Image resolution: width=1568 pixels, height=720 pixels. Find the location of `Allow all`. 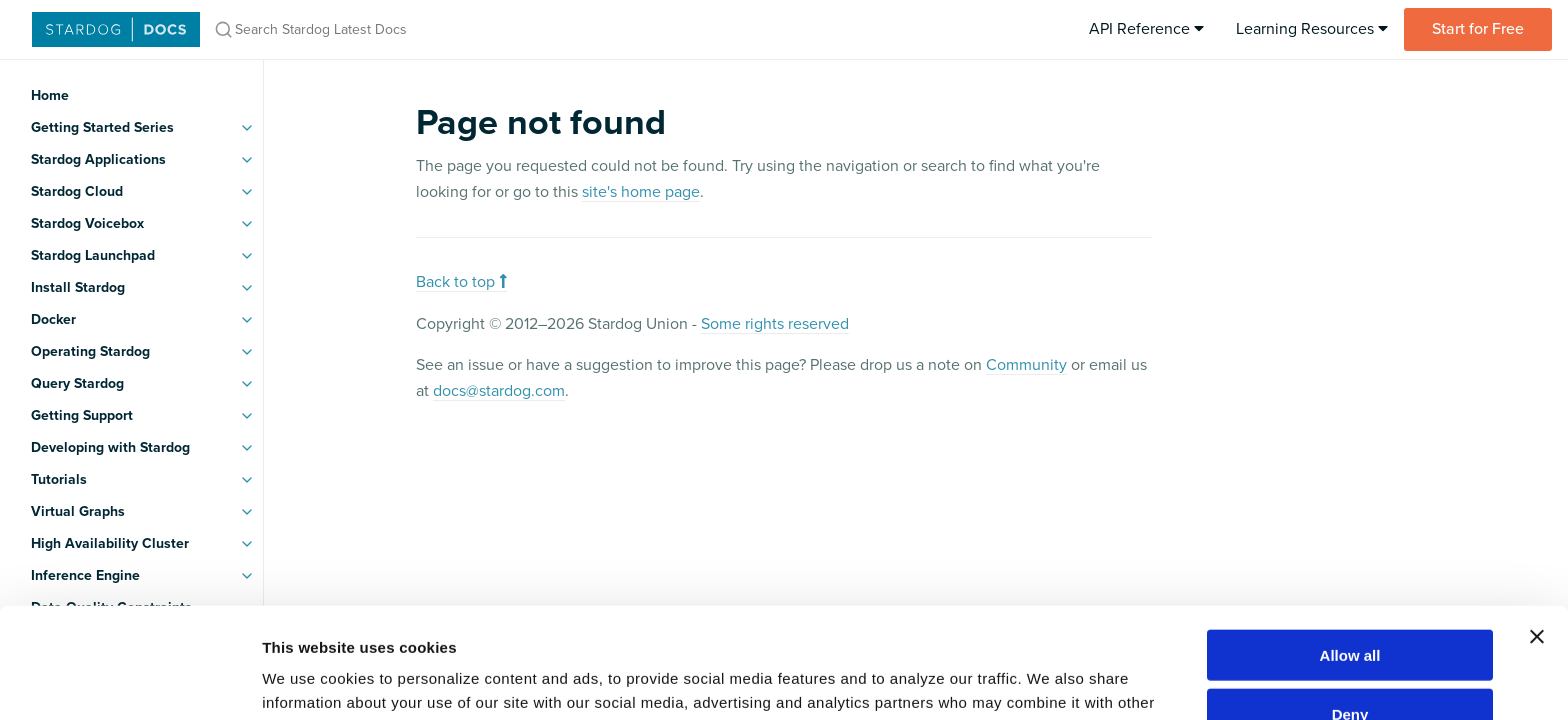

Allow all is located at coordinates (1350, 544).